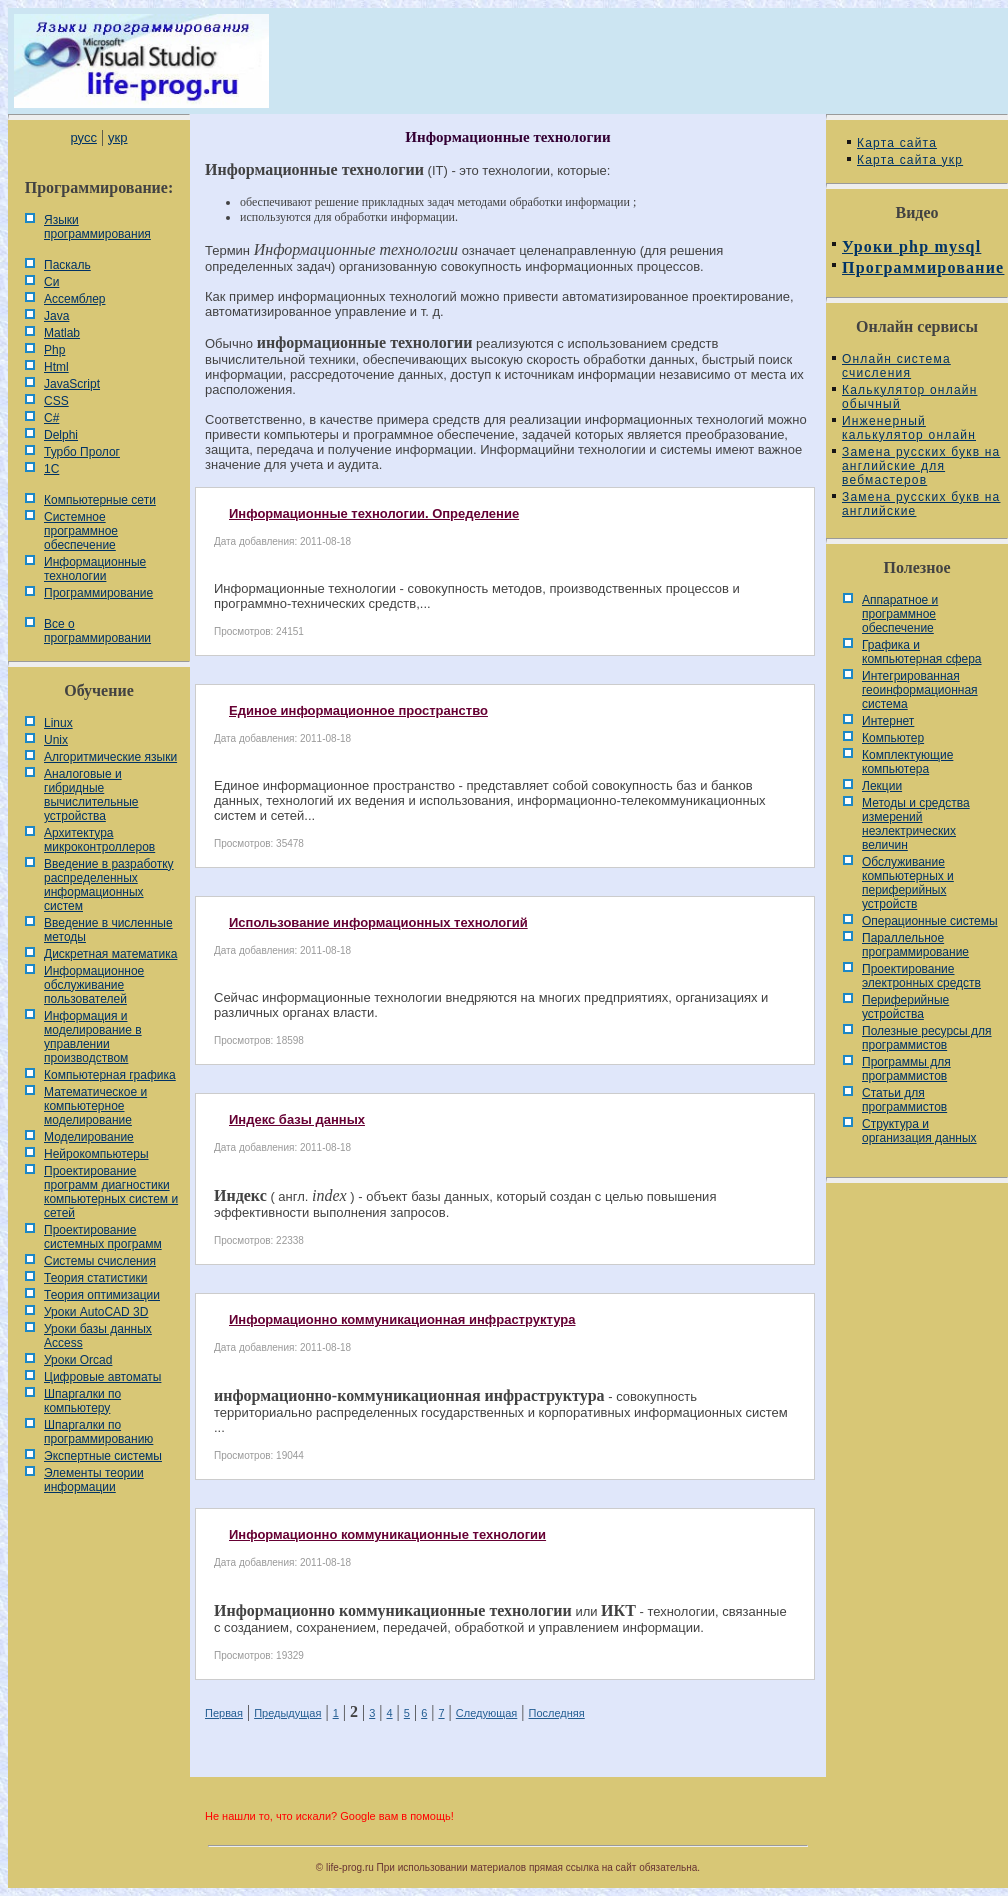  Describe the element at coordinates (51, 282) in the screenshot. I see `Си` at that location.